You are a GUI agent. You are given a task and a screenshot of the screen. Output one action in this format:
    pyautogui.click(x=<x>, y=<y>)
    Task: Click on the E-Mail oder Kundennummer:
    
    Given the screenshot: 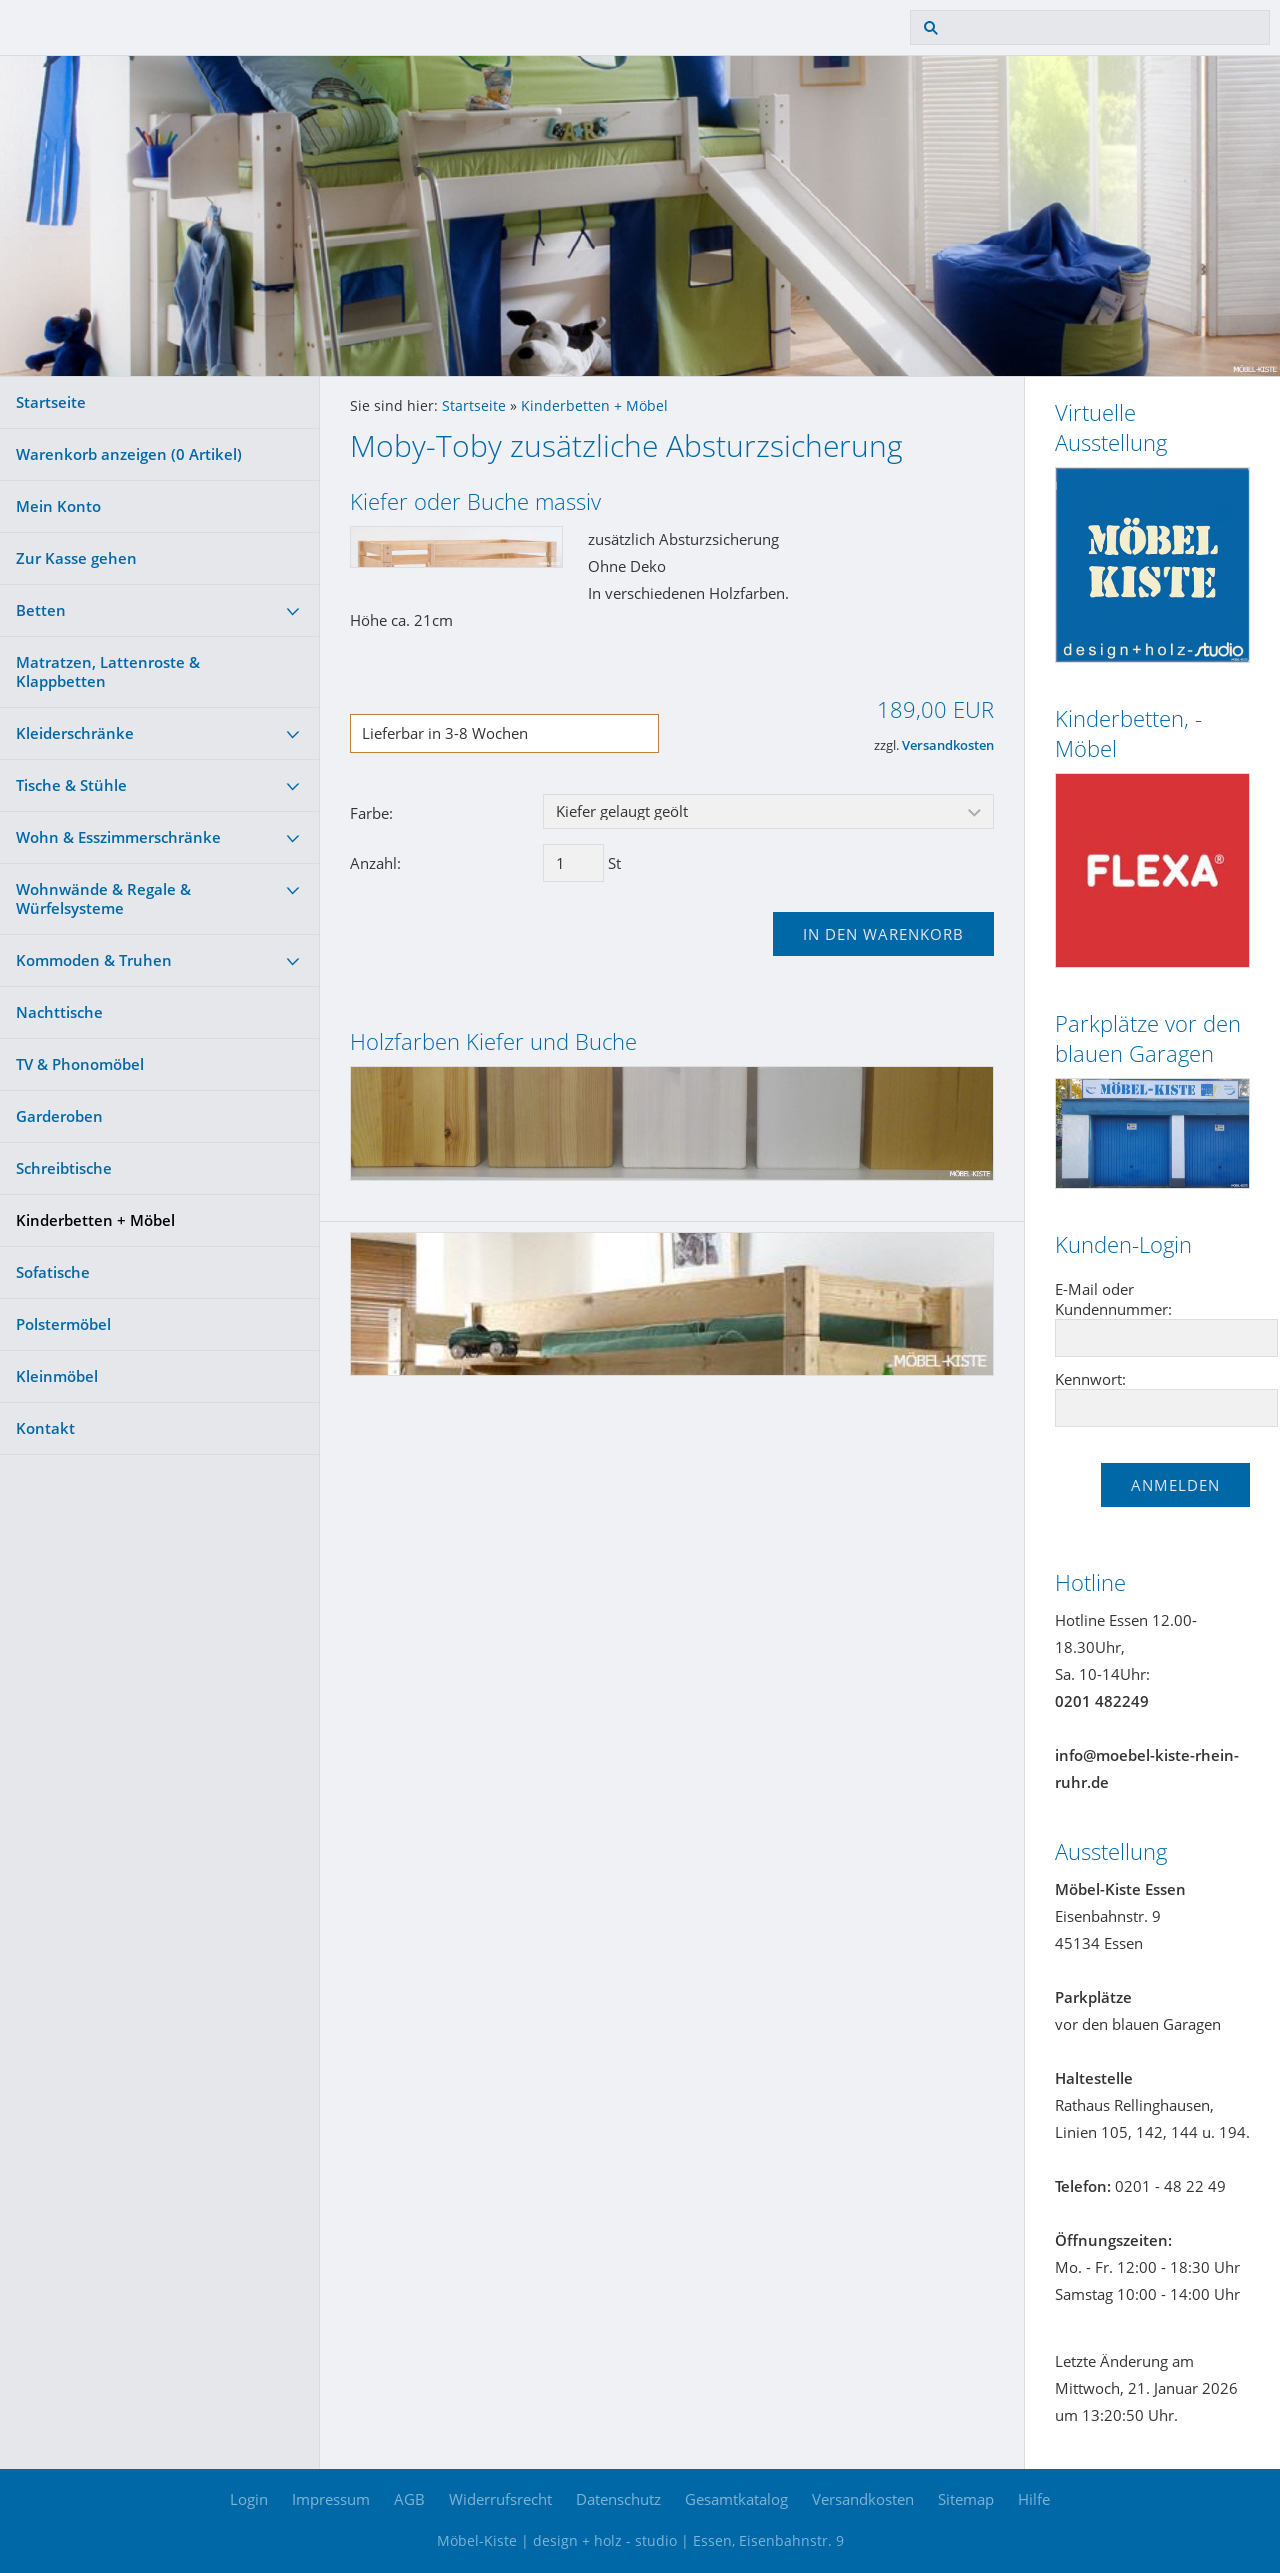 What is the action you would take?
    pyautogui.click(x=1113, y=1299)
    